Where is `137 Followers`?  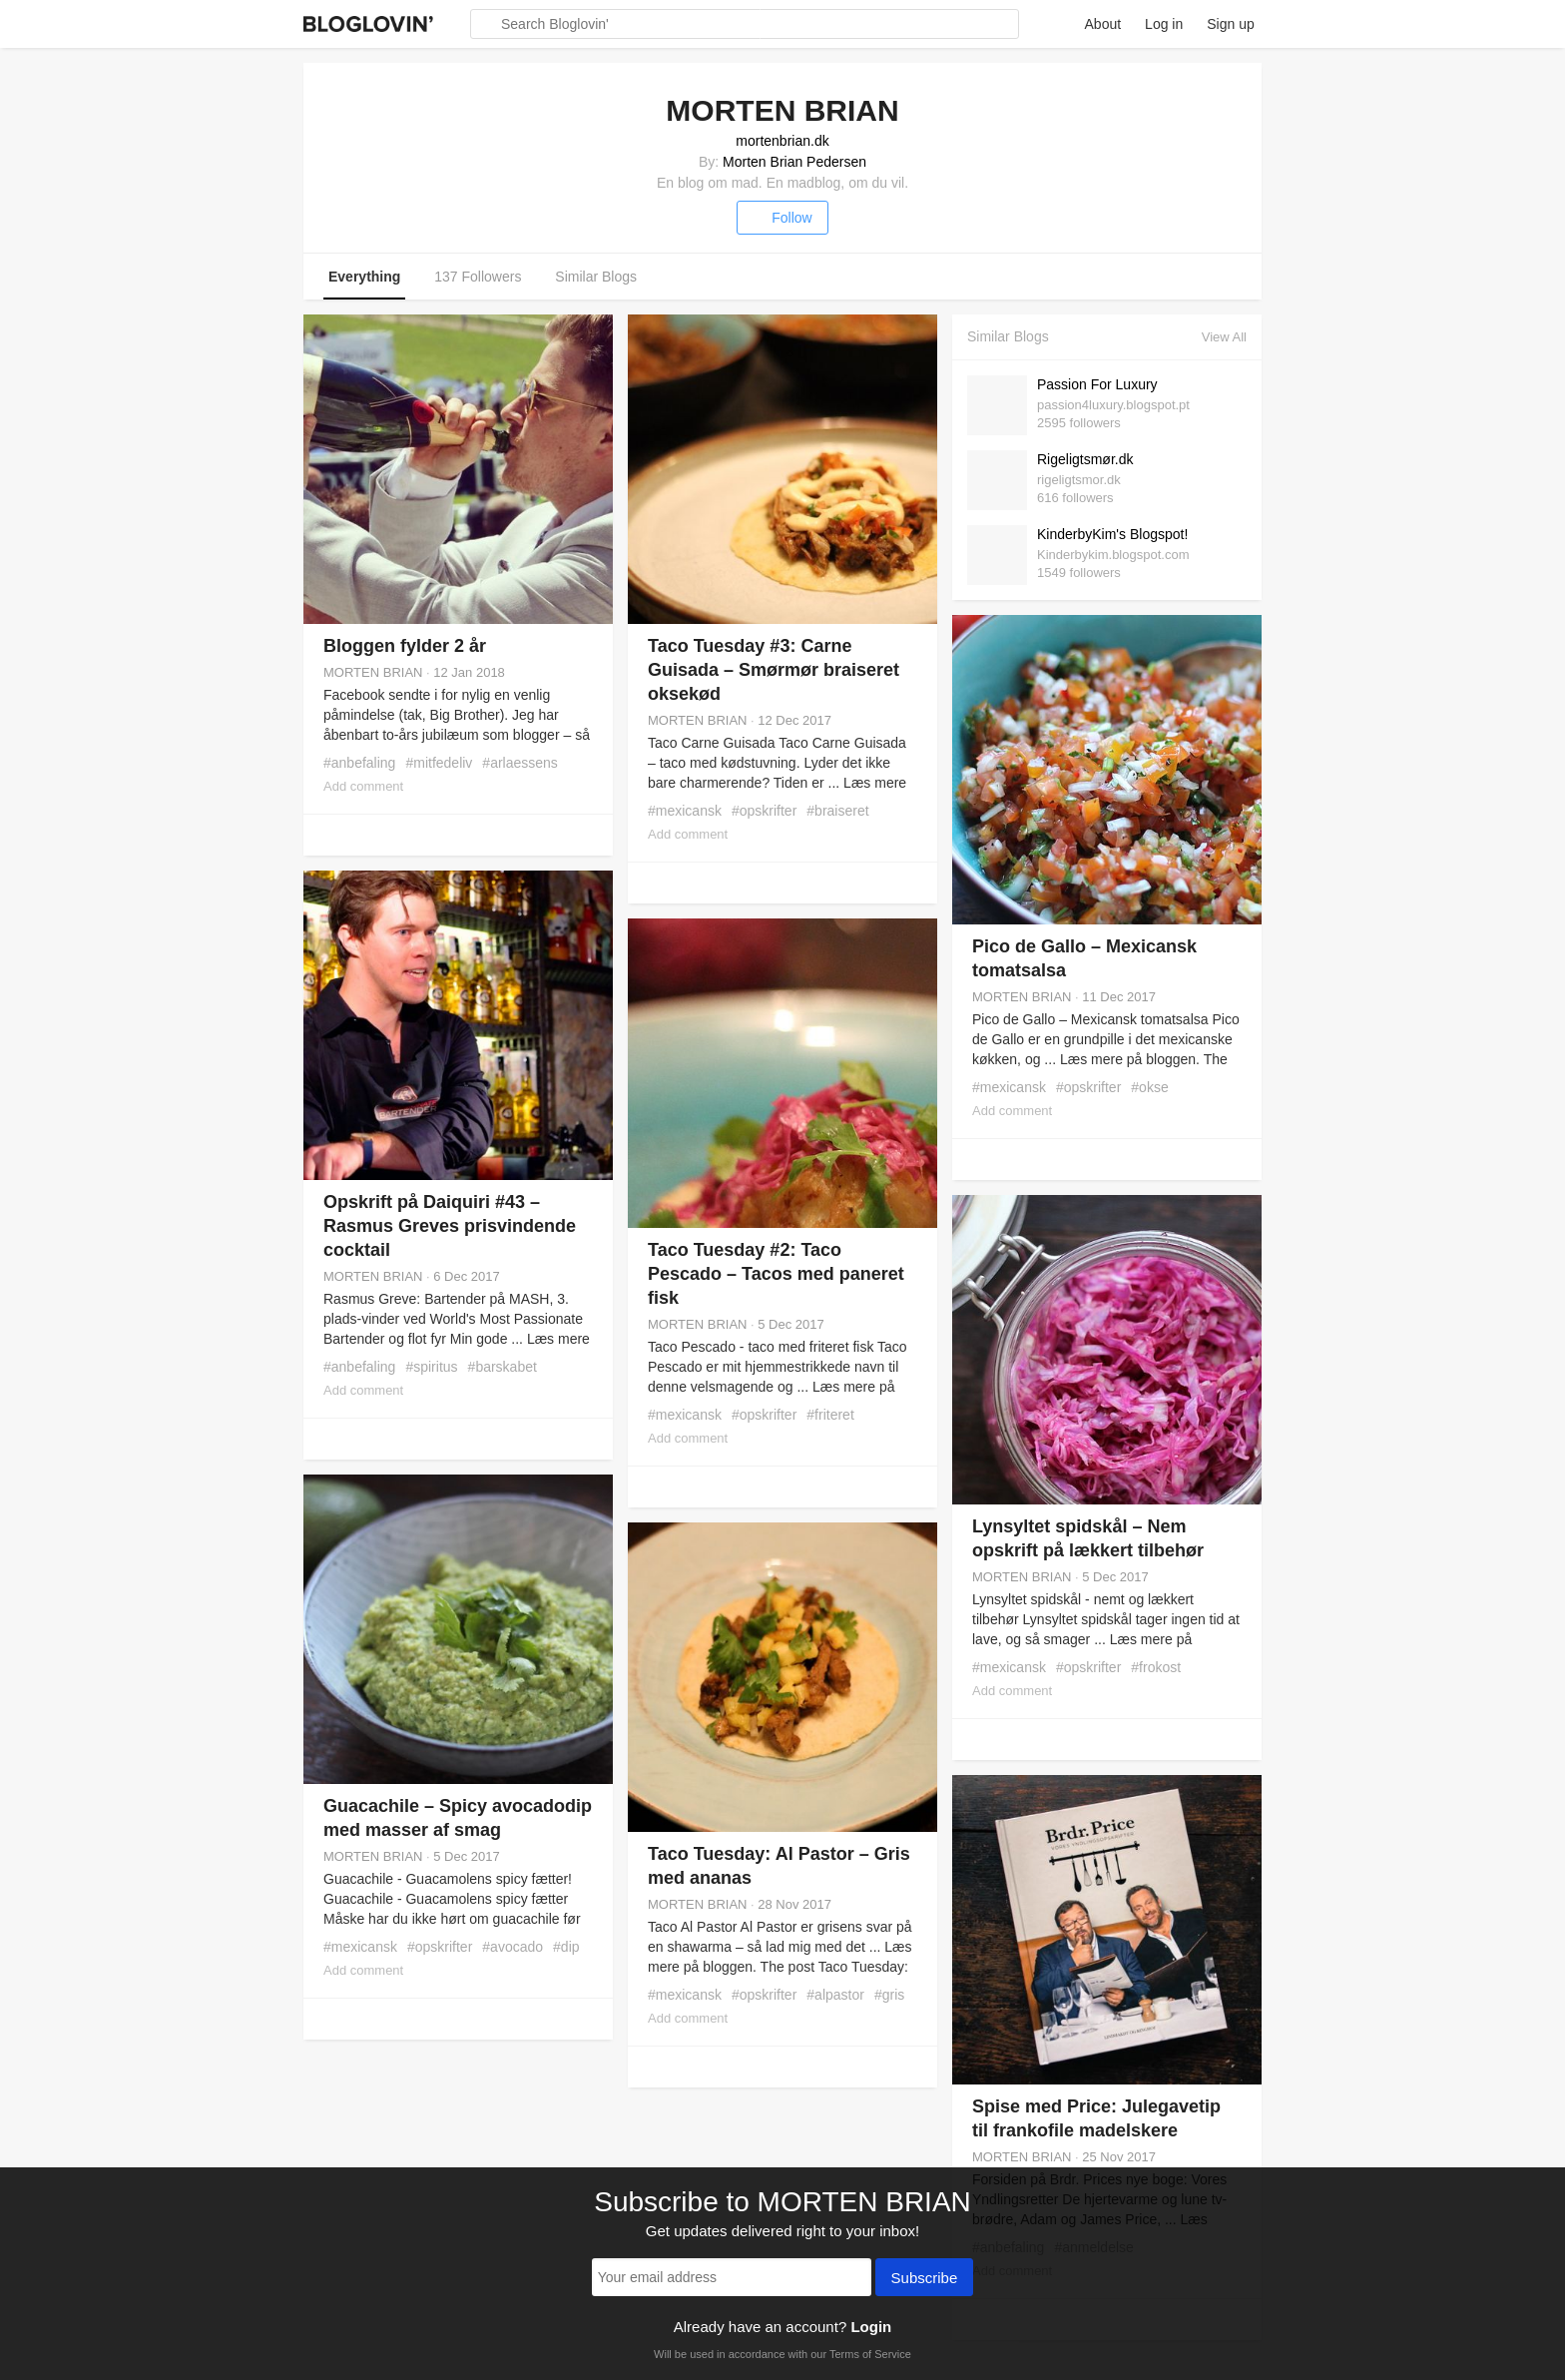 137 Followers is located at coordinates (477, 277).